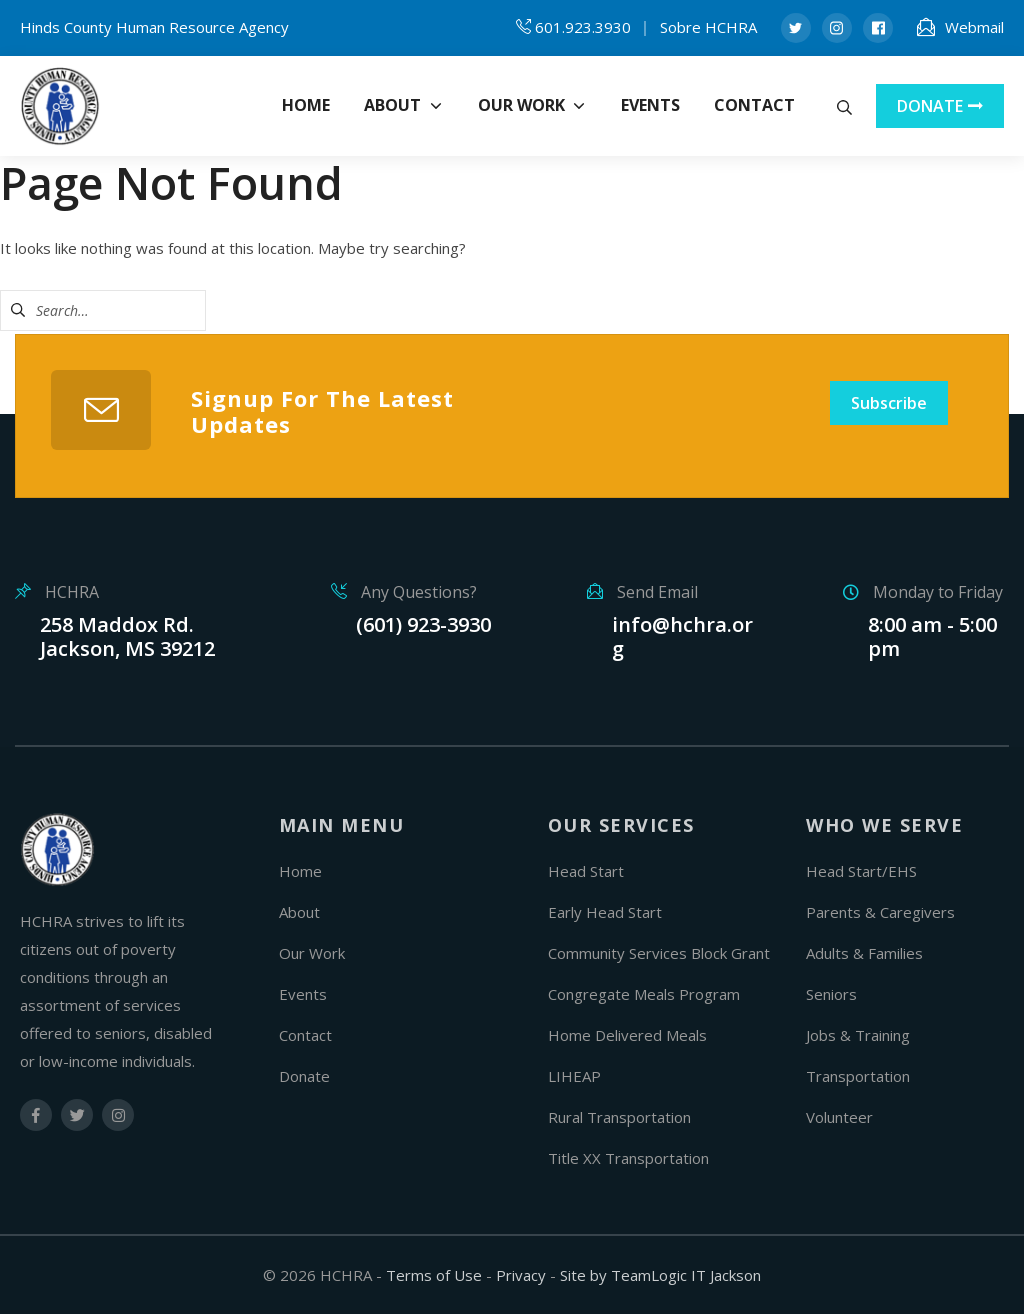  I want to click on Donate, so click(304, 1076).